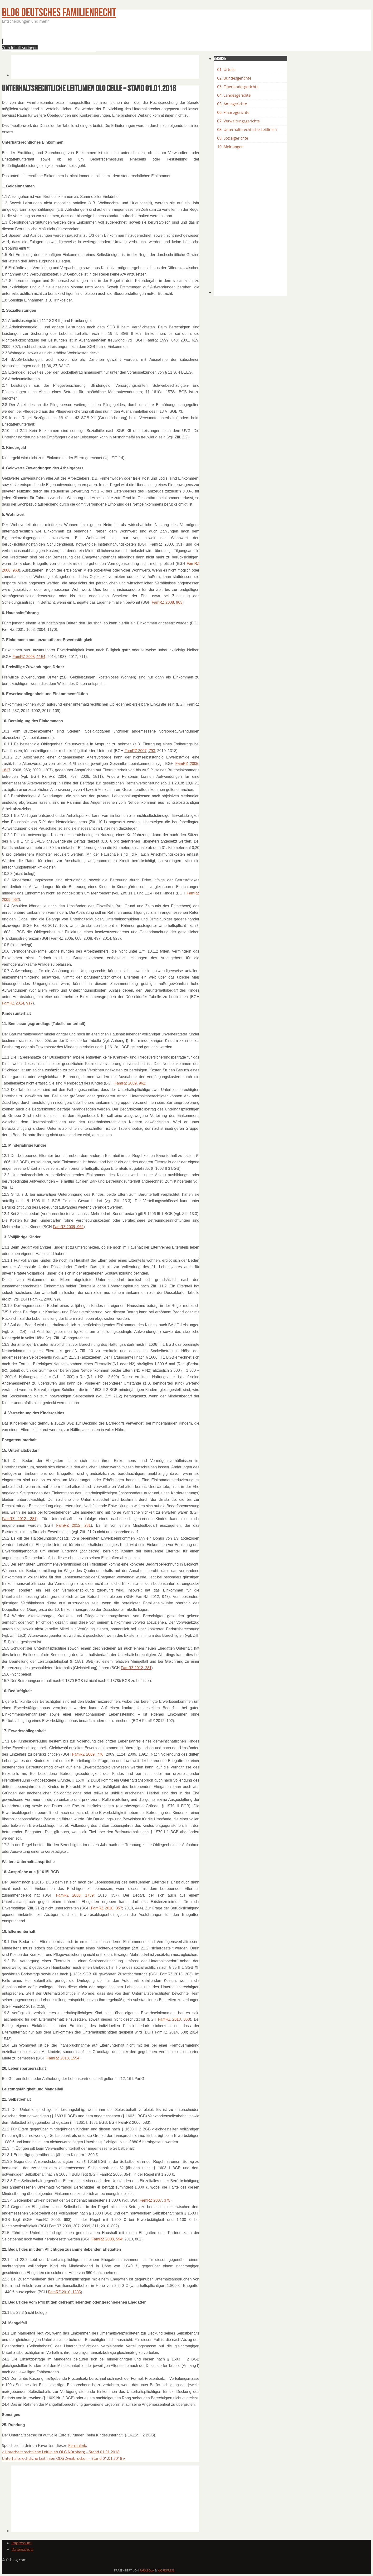 This screenshot has width=373, height=2576. I want to click on FamRZ 2013, 363, so click(174, 2019).